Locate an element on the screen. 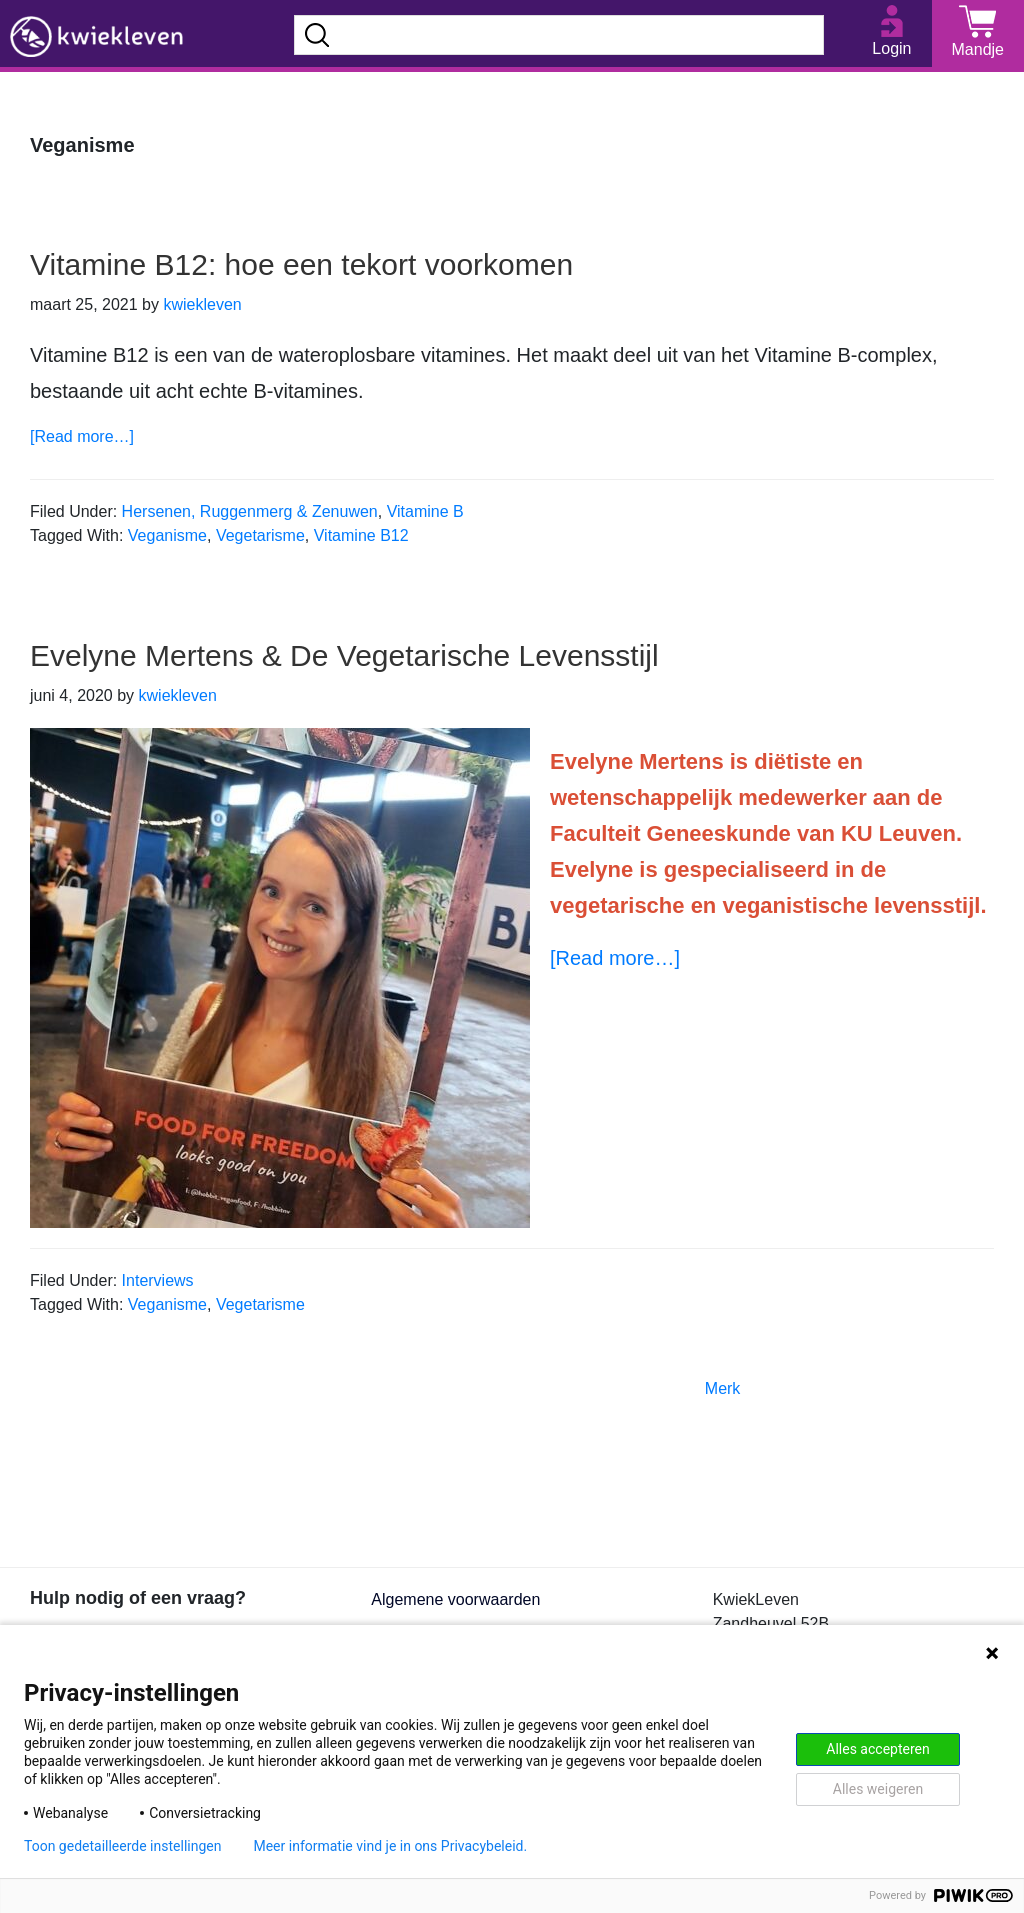 The width and height of the screenshot is (1024, 1913). Alles accepteren is located at coordinates (877, 1749).